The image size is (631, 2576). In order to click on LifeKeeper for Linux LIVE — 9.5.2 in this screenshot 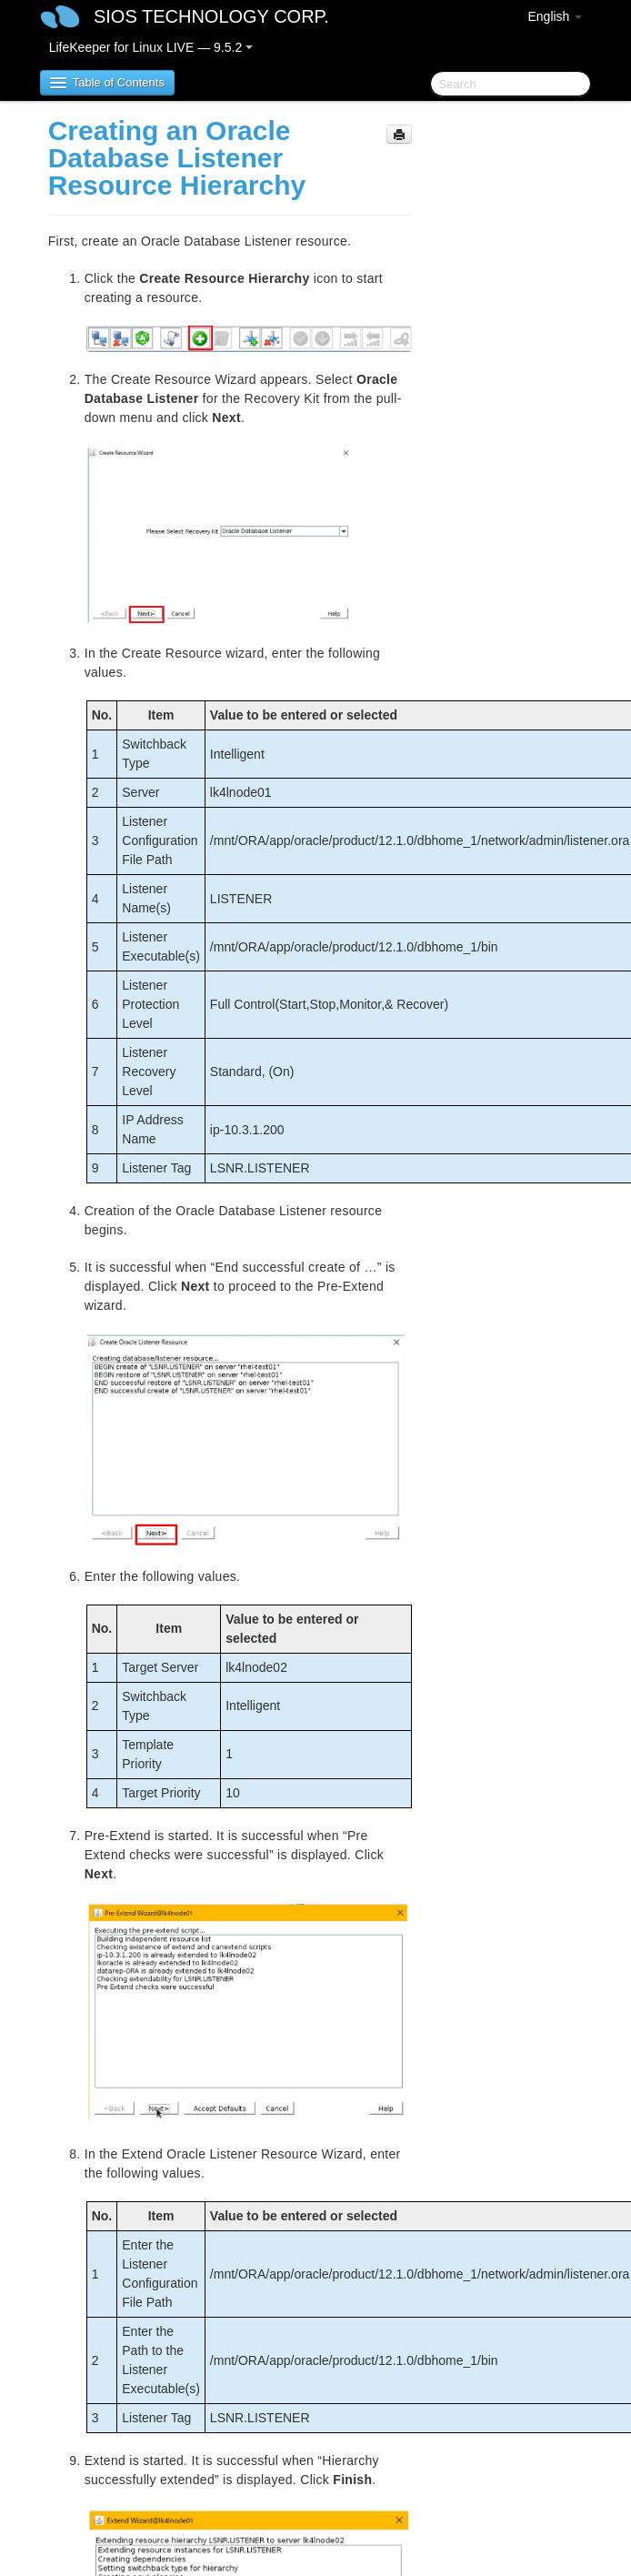, I will do `click(151, 47)`.